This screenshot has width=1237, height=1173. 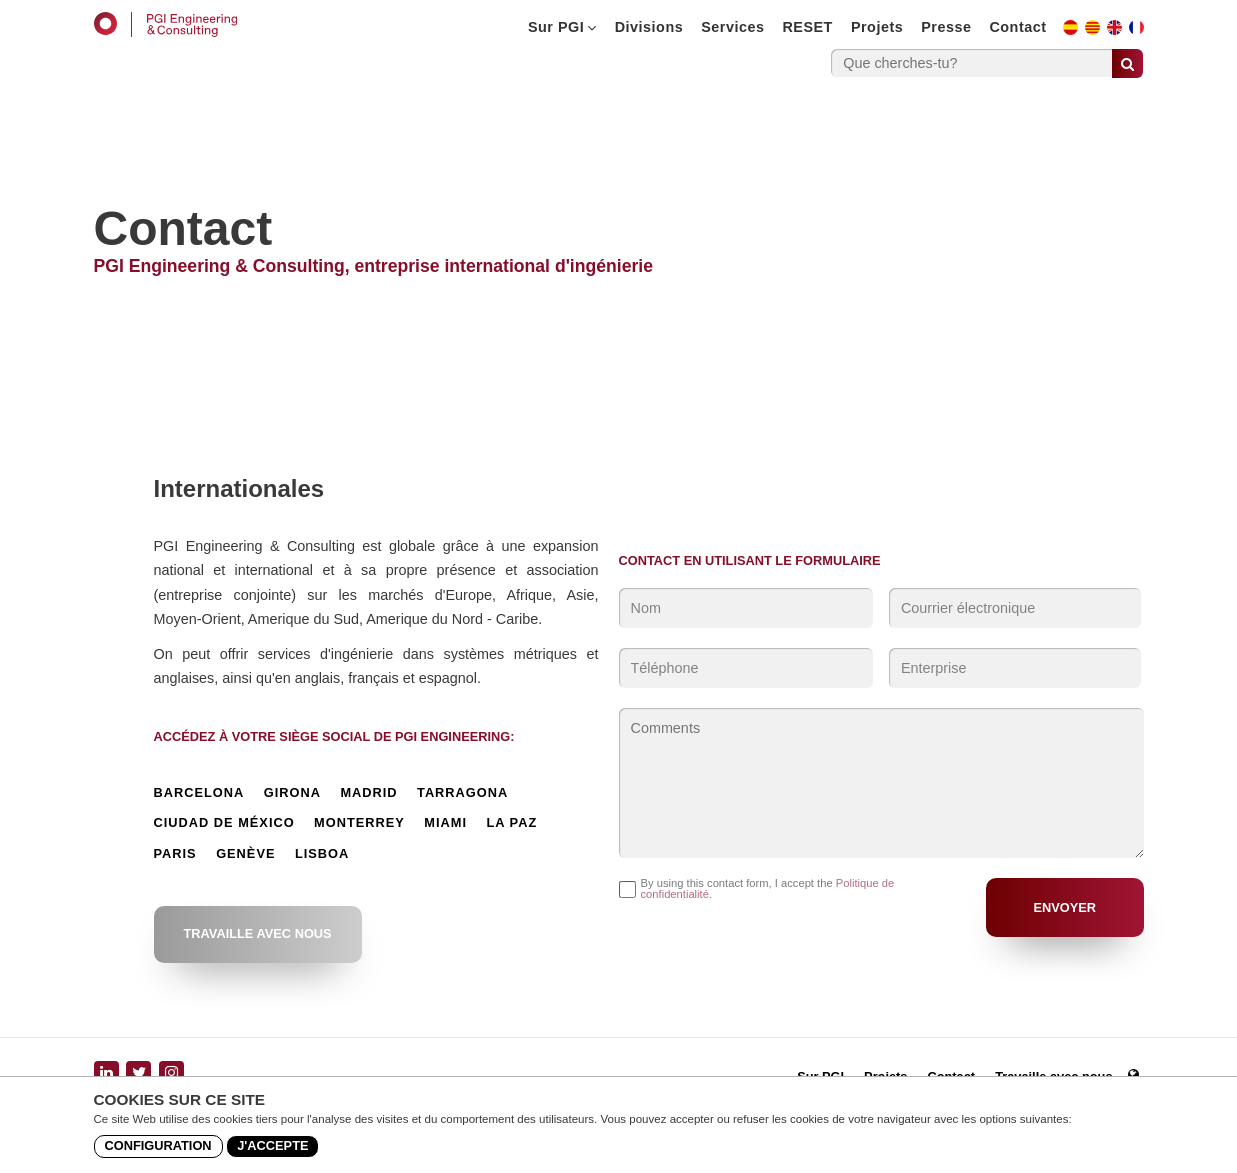 I want to click on Projets, so click(x=877, y=27).